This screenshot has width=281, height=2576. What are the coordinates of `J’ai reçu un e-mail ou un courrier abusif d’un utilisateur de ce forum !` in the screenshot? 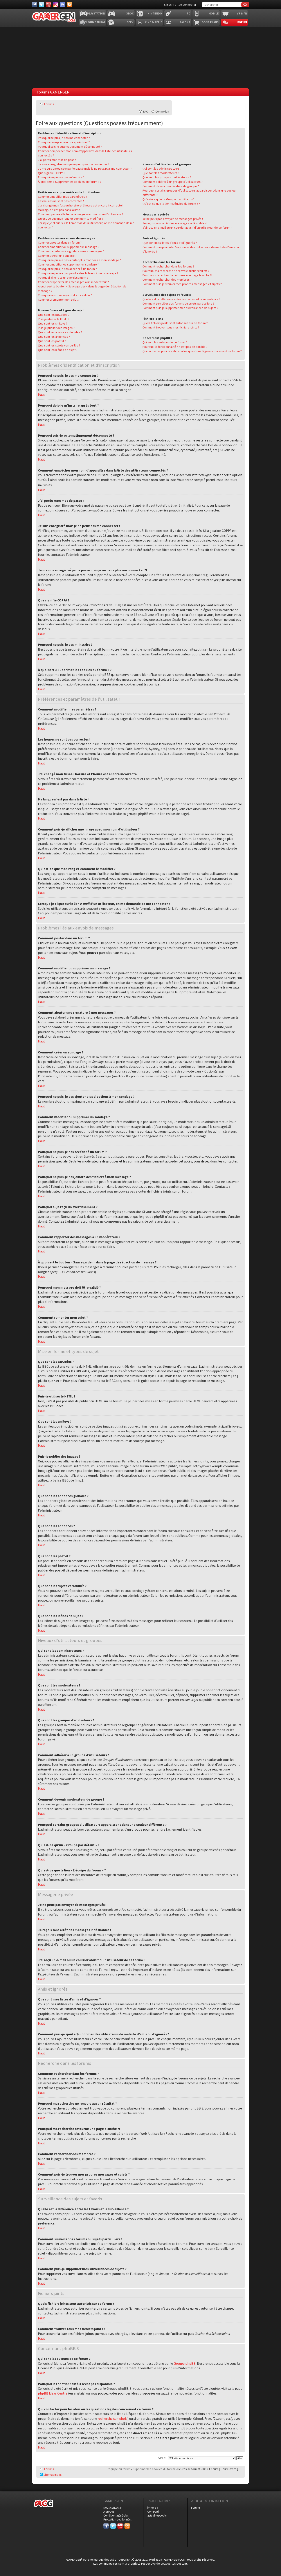 It's located at (187, 228).